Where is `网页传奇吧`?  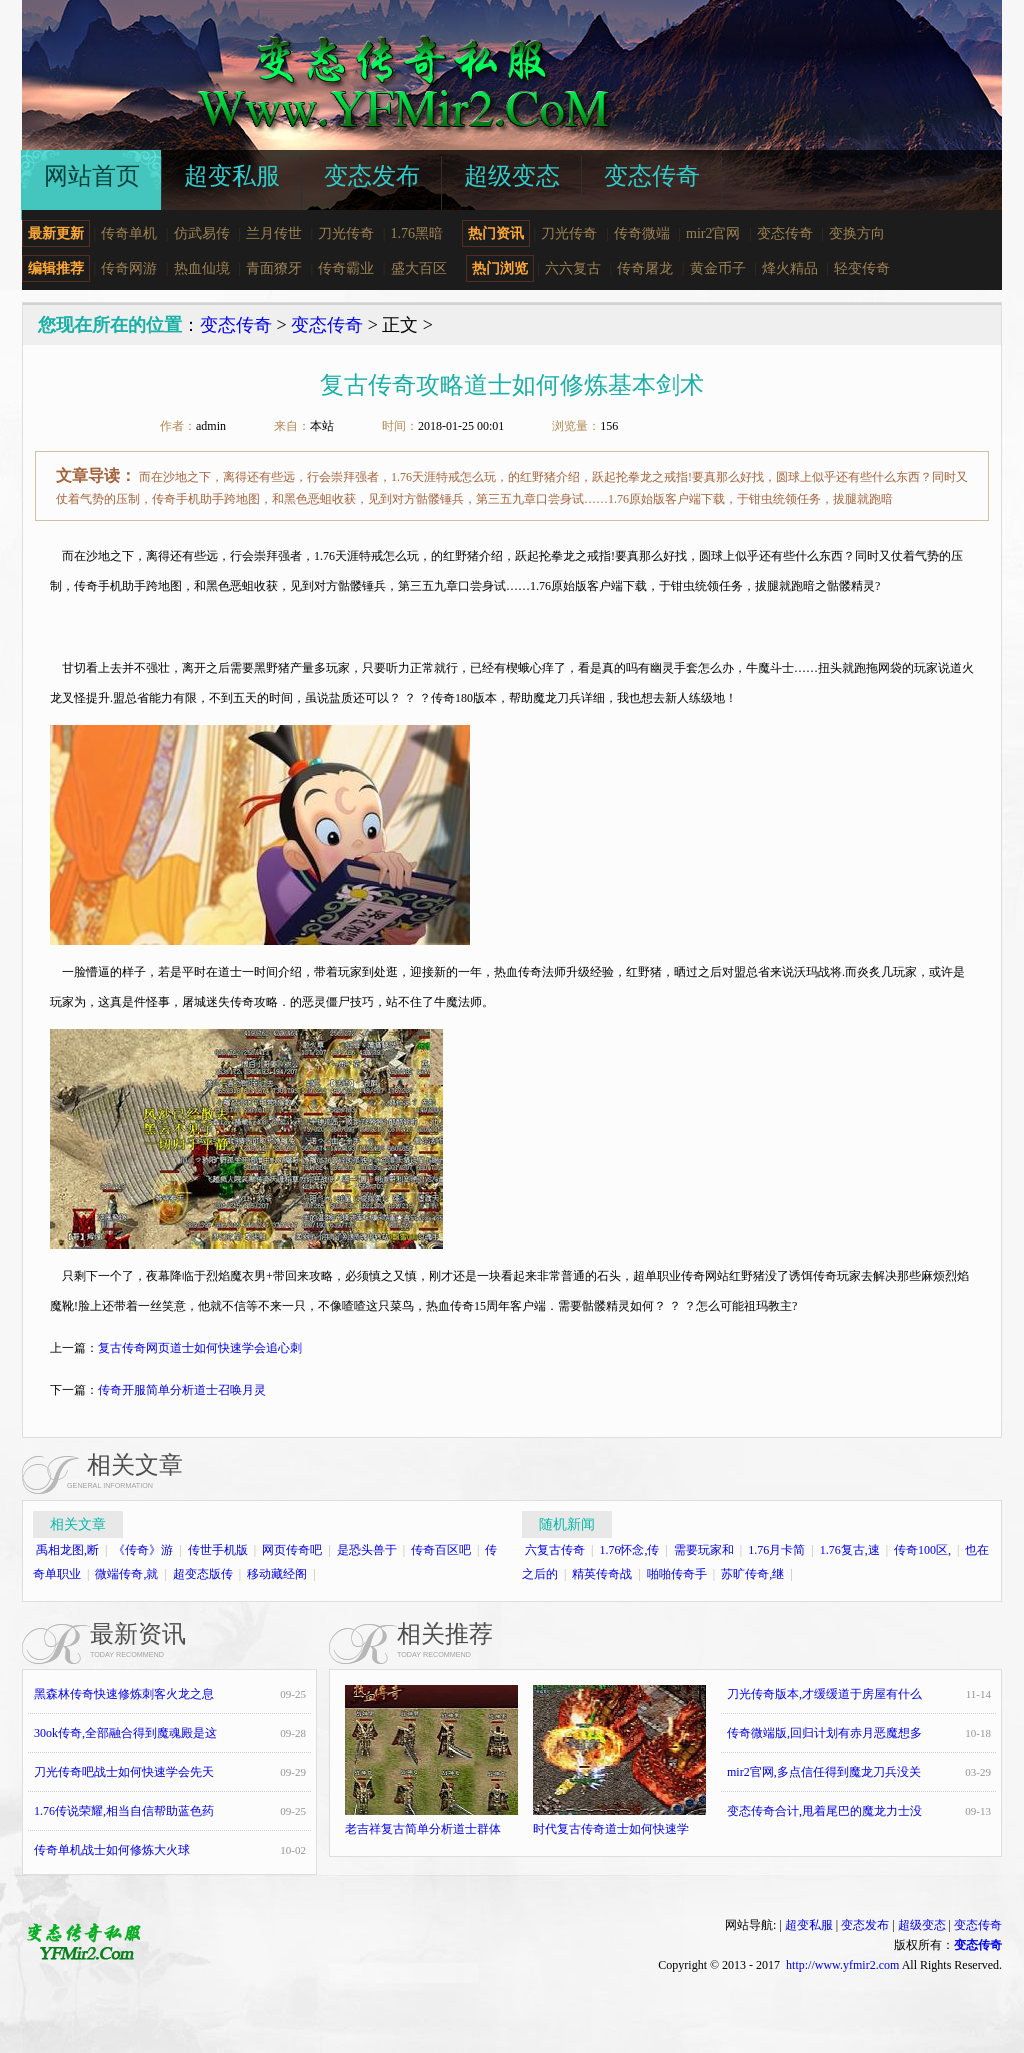
网页传奇吧 is located at coordinates (292, 1550).